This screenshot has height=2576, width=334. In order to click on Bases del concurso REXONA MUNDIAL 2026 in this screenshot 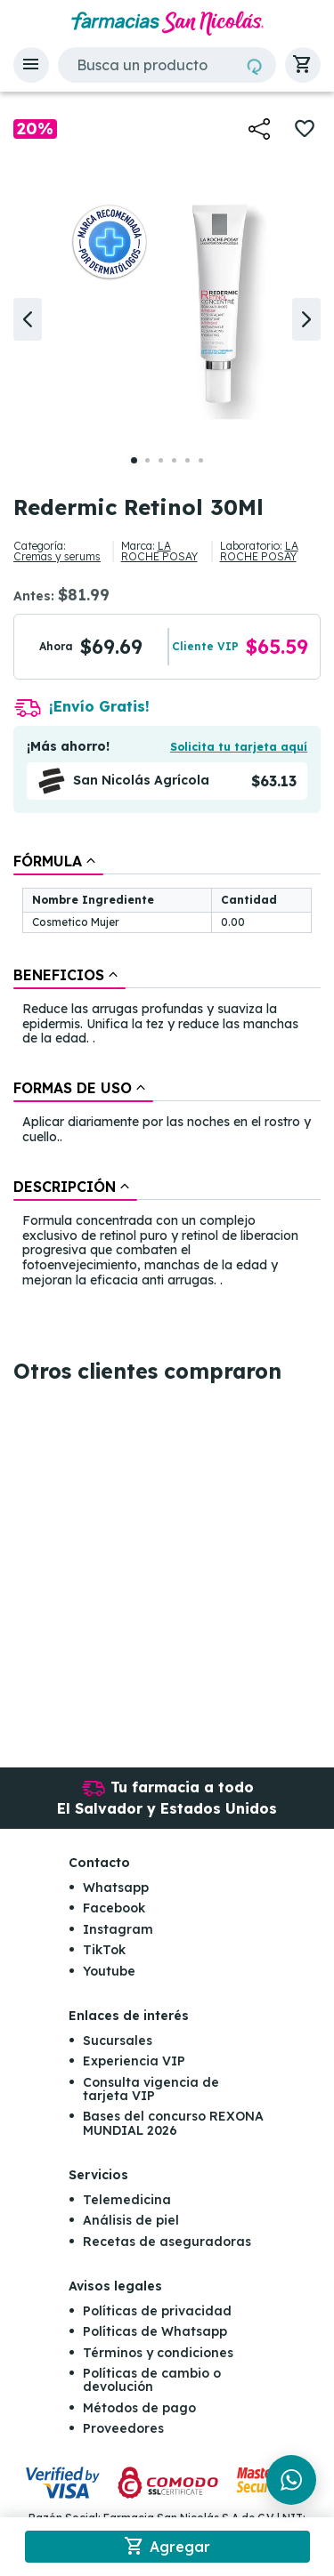, I will do `click(173, 2122)`.